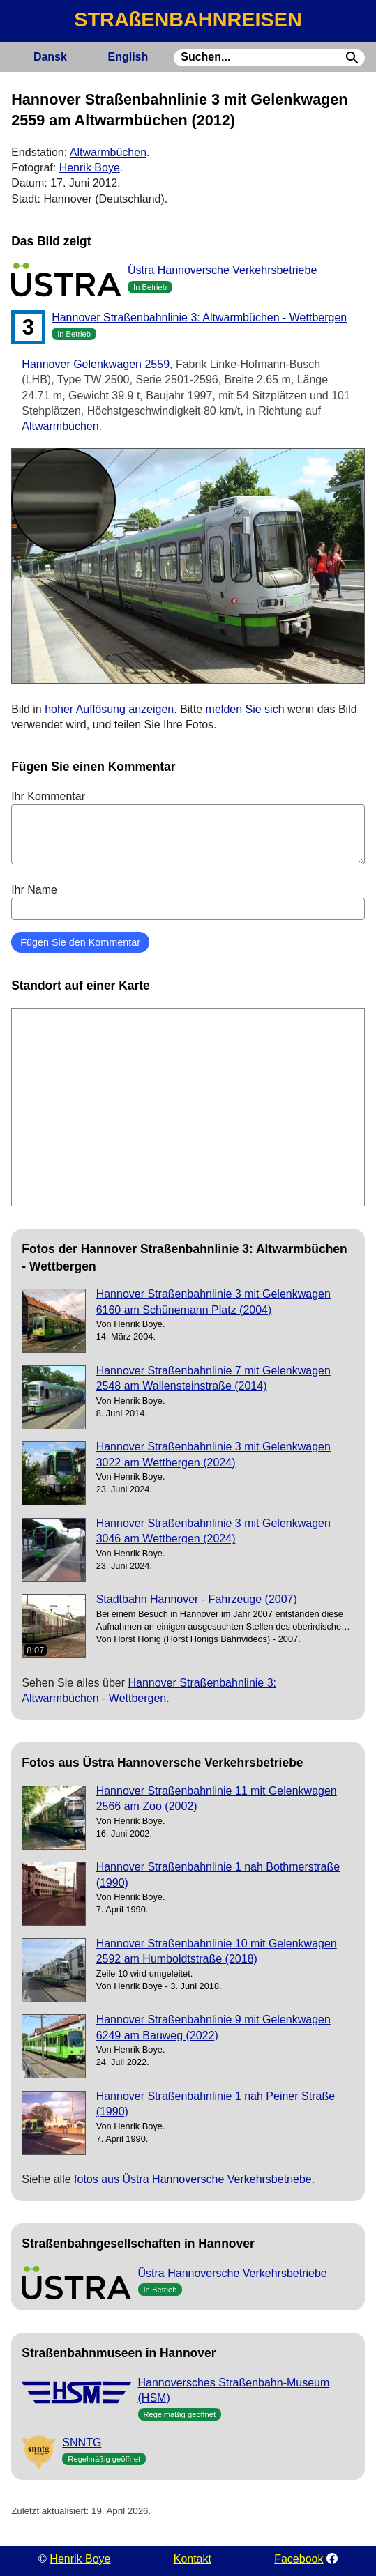 The width and height of the screenshot is (376, 2576). I want to click on melden Sie sich, so click(245, 709).